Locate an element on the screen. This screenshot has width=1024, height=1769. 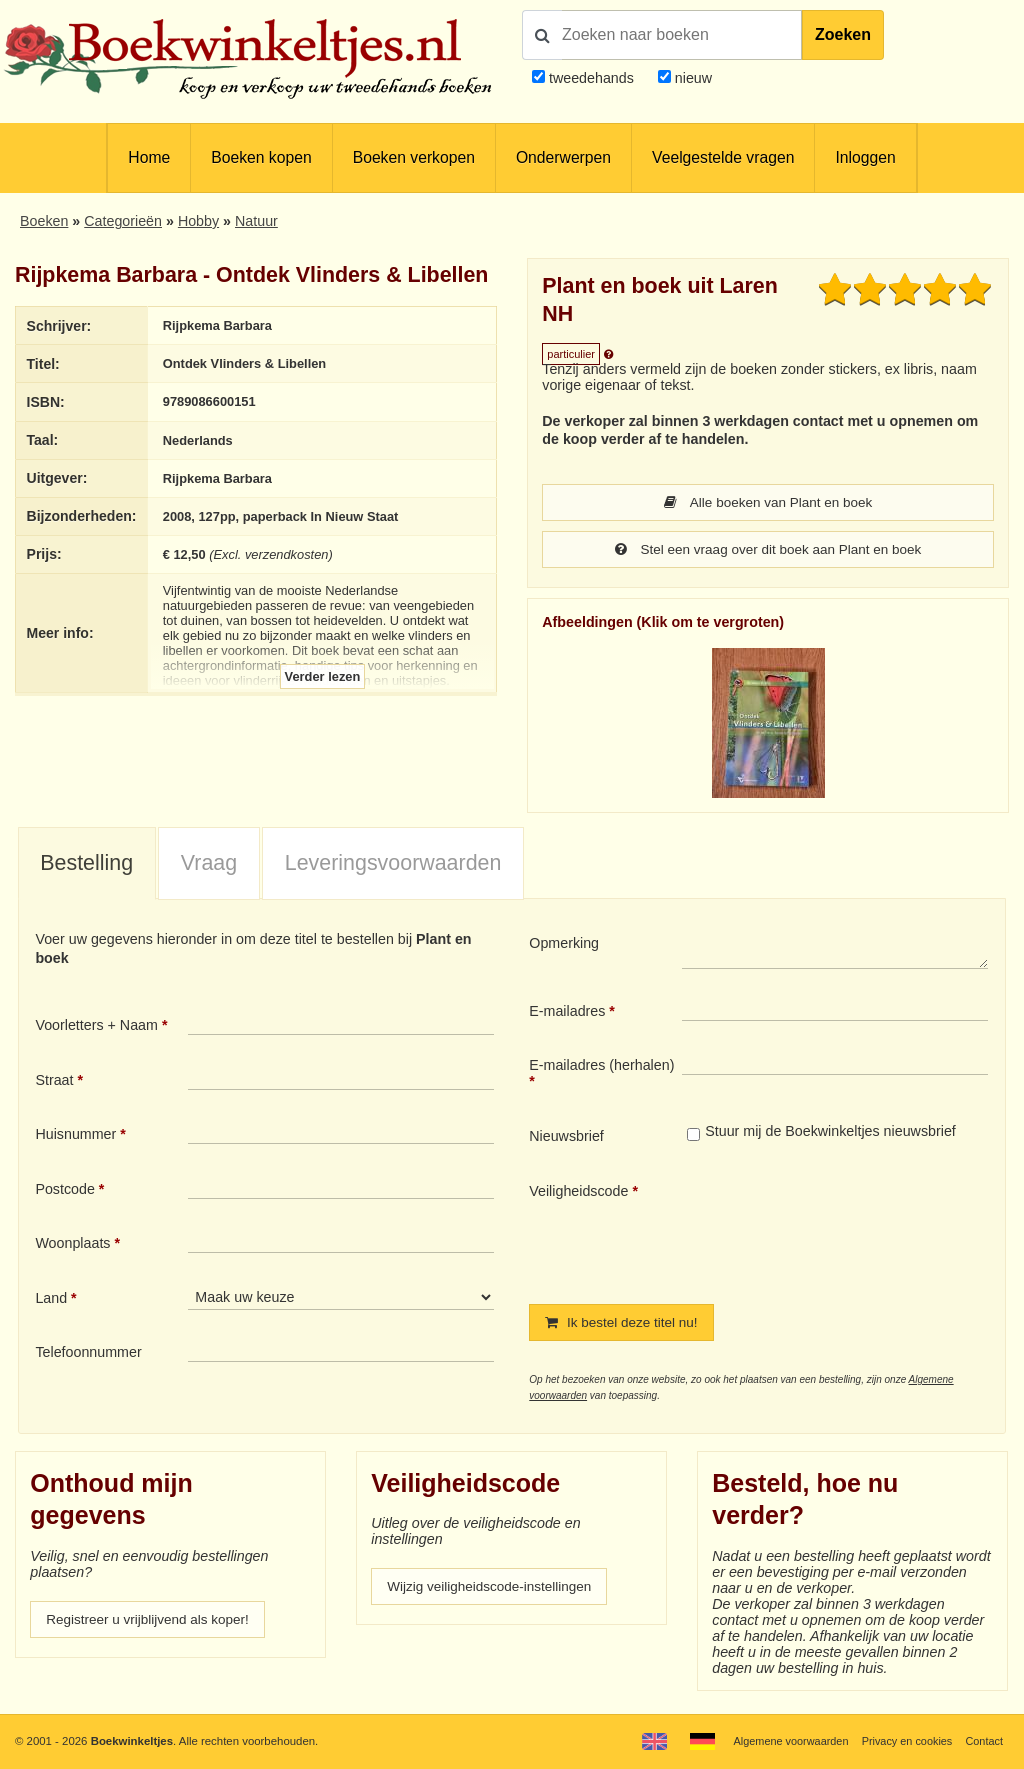
nieuw is located at coordinates (691, 78).